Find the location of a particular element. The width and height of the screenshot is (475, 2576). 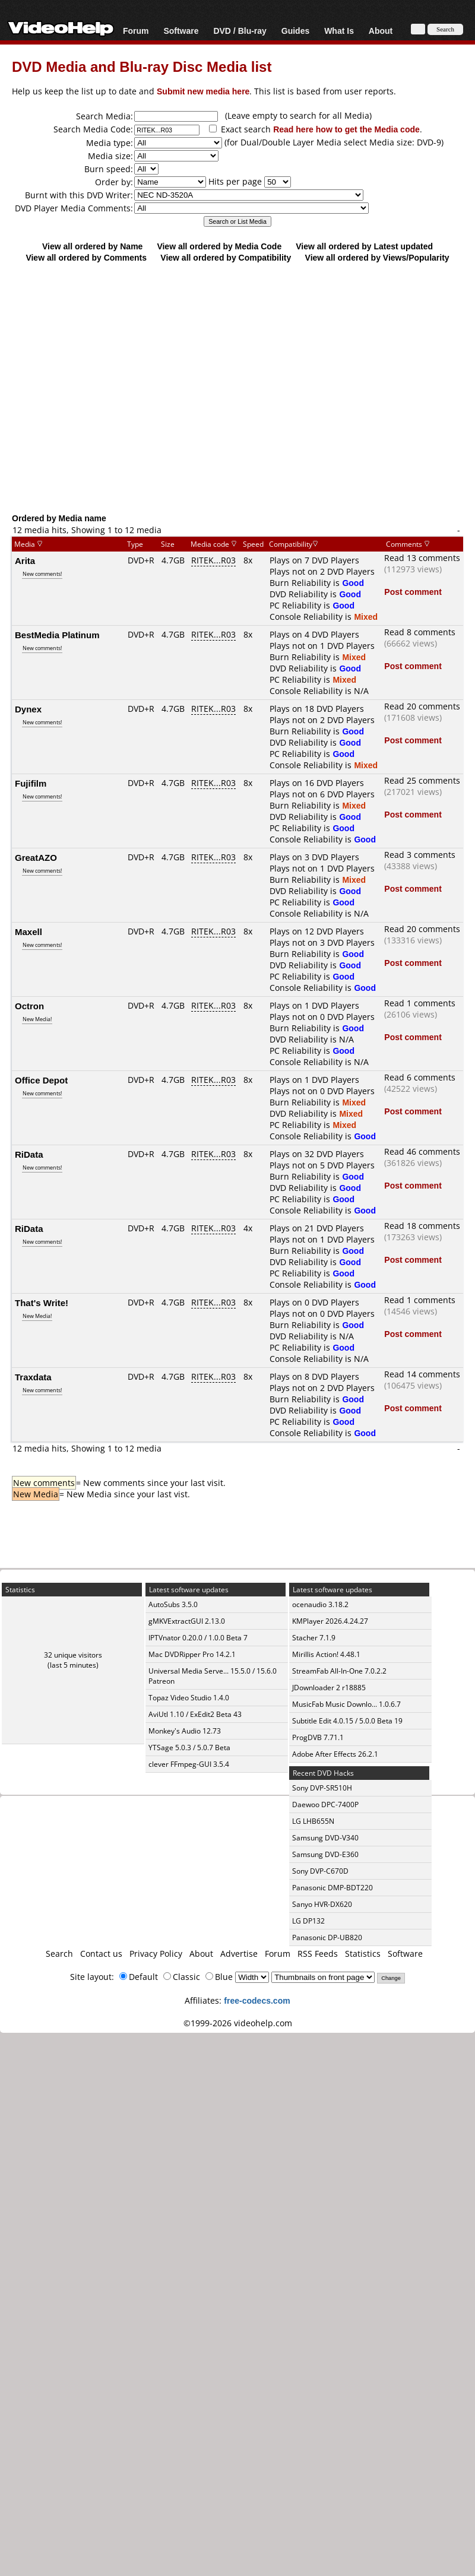

Read 25 comments is located at coordinates (422, 780).